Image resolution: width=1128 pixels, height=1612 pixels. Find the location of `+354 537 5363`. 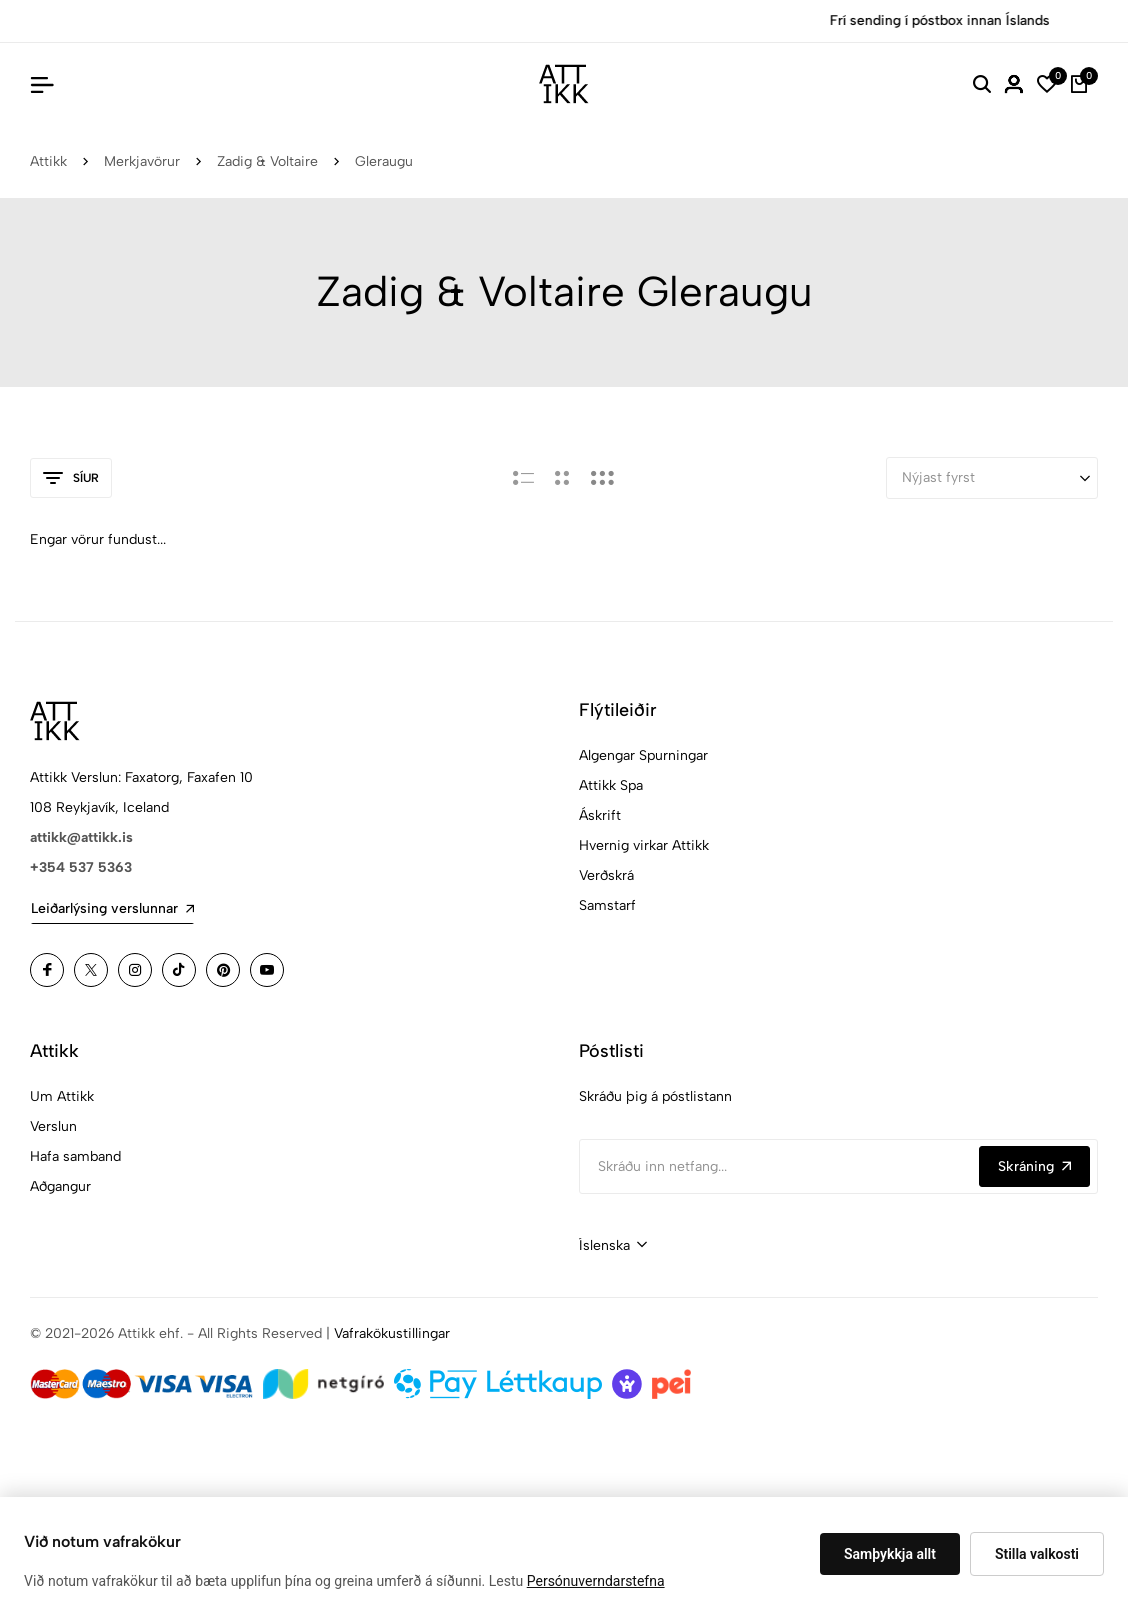

+354 537 5363 is located at coordinates (81, 867).